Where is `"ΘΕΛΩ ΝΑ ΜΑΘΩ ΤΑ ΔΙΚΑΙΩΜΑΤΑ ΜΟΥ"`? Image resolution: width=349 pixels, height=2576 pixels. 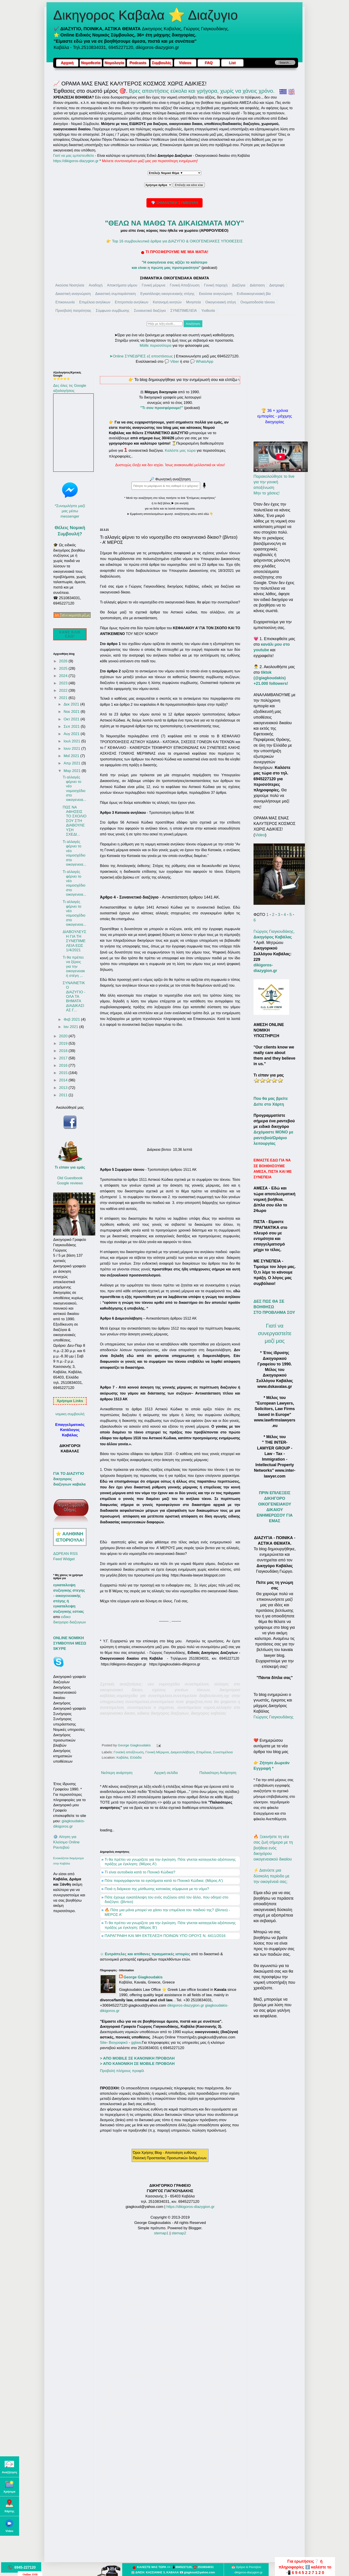
"ΘΕΛΩ ΝΑ ΜΑΘΩ ΤΑ ΔΙΚΑΙΩΜΑΤΑ ΜΟΥ" is located at coordinates (174, 223).